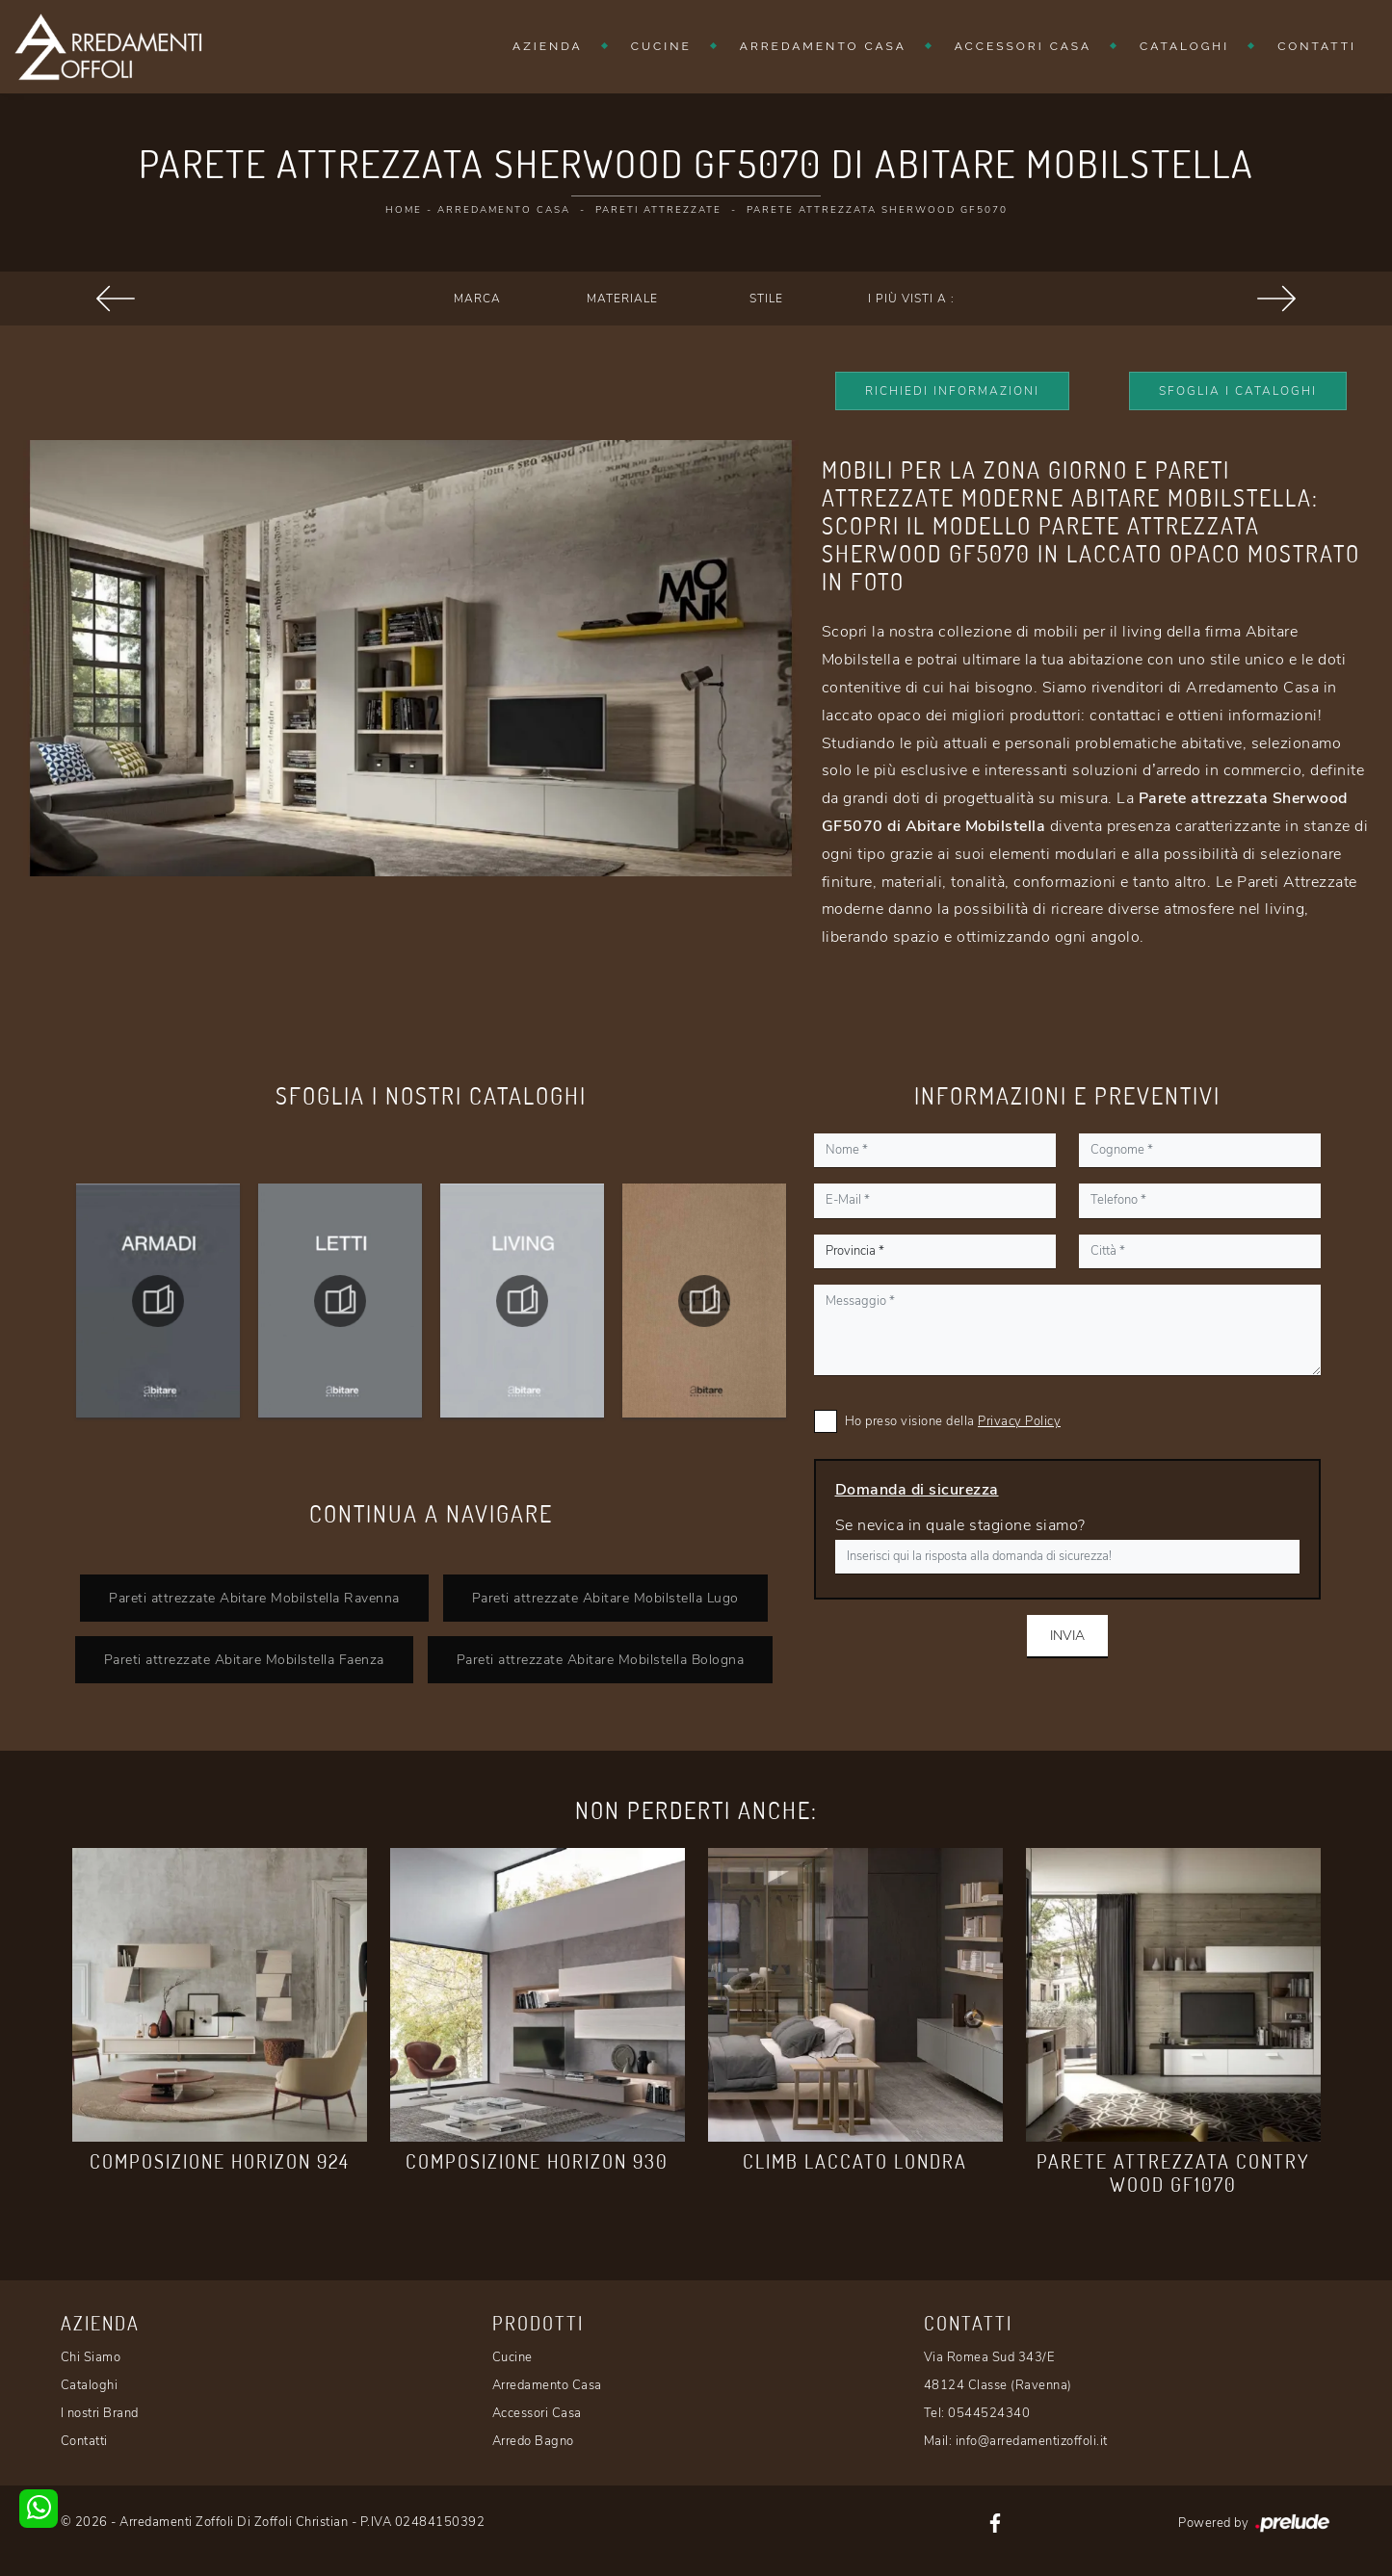 This screenshot has width=1392, height=2576. What do you see at coordinates (403, 210) in the screenshot?
I see `Home` at bounding box center [403, 210].